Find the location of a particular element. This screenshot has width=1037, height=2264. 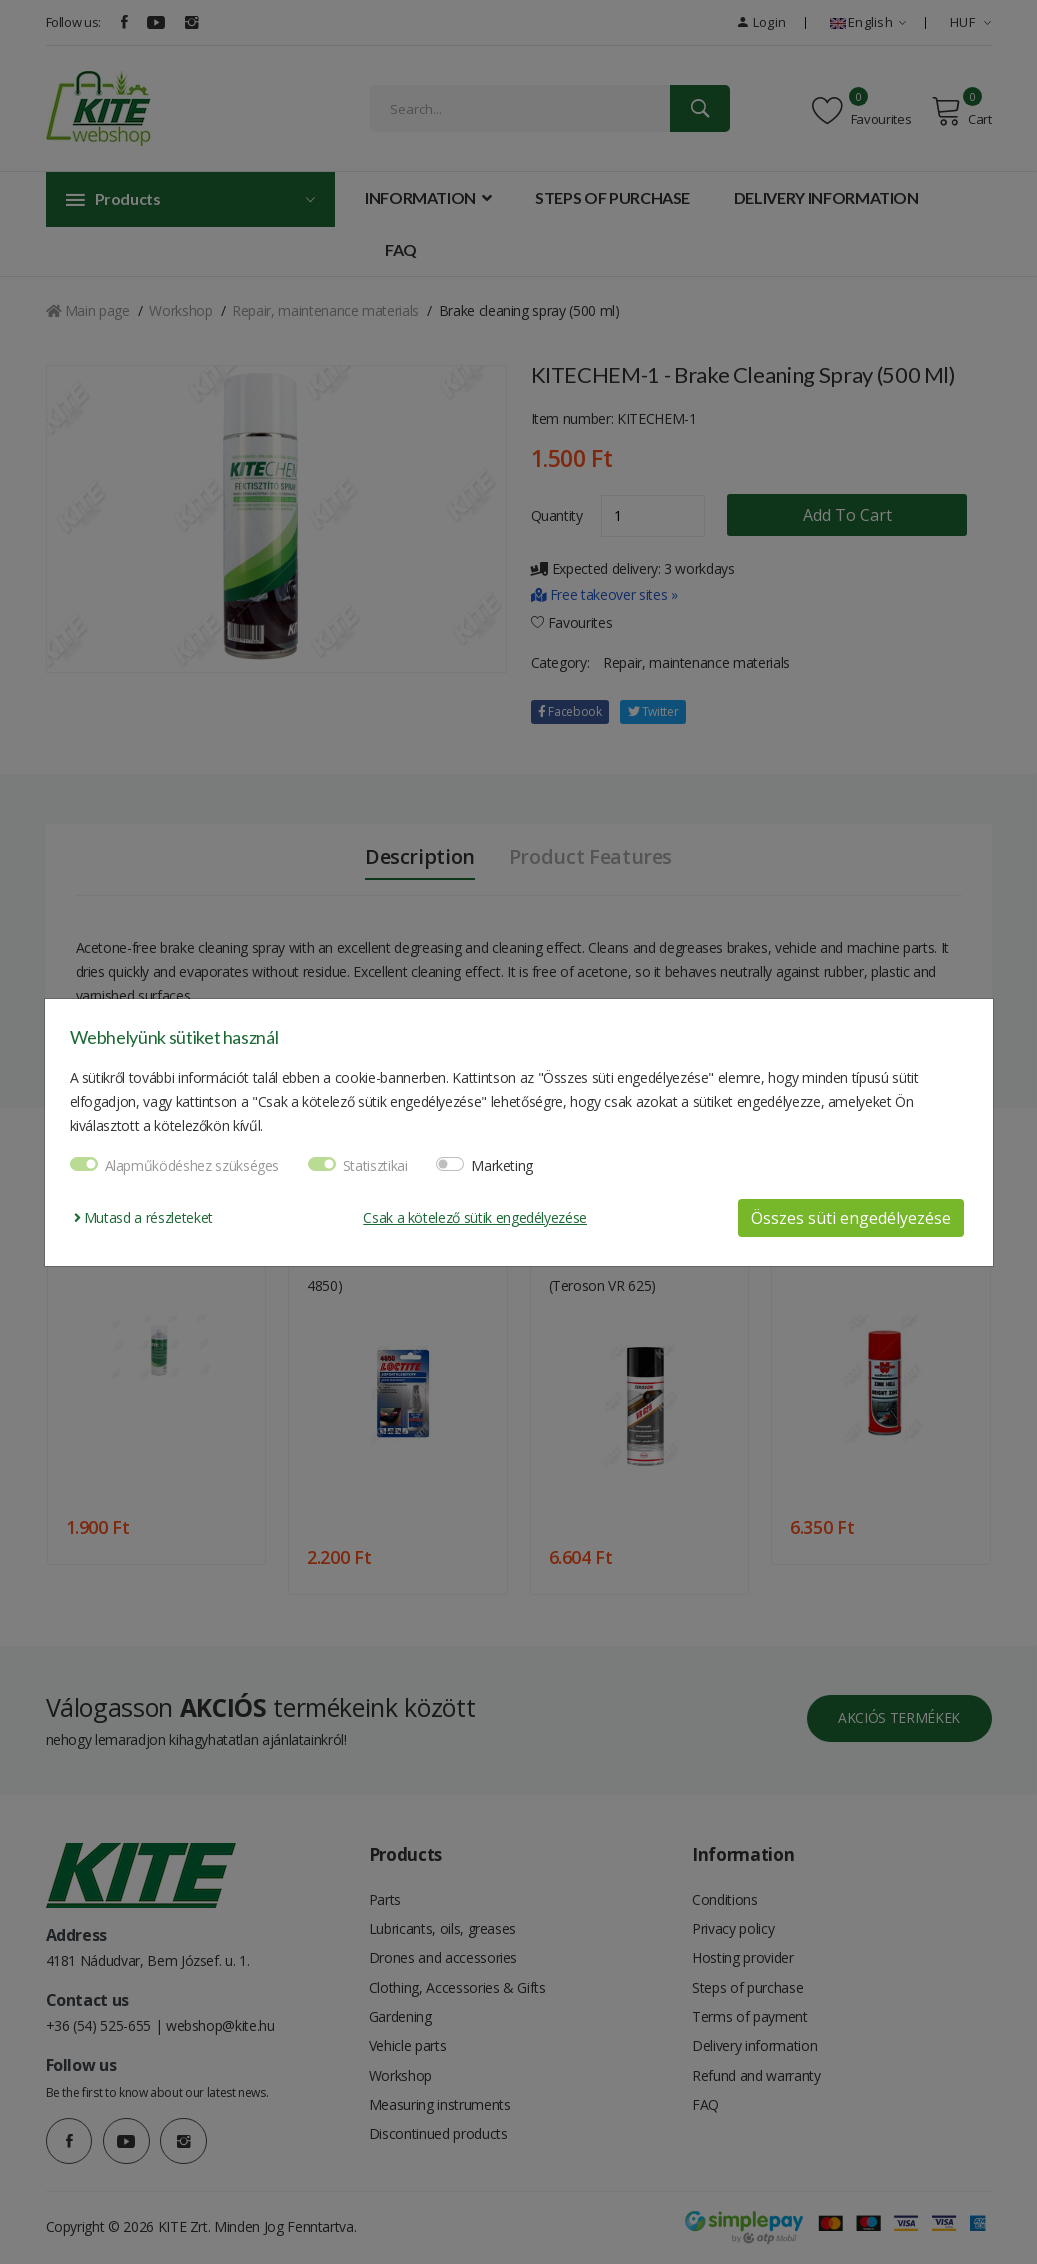

Marketing is located at coordinates (502, 1165).